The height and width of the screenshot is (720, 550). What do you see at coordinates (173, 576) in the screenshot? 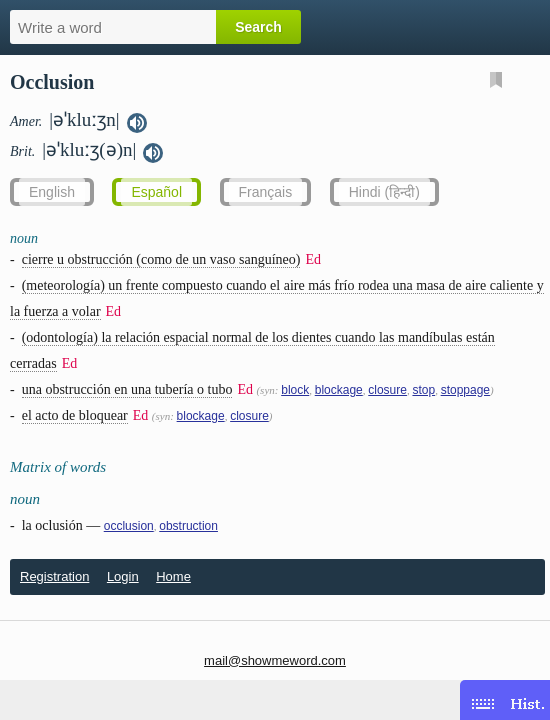
I see `Home` at bounding box center [173, 576].